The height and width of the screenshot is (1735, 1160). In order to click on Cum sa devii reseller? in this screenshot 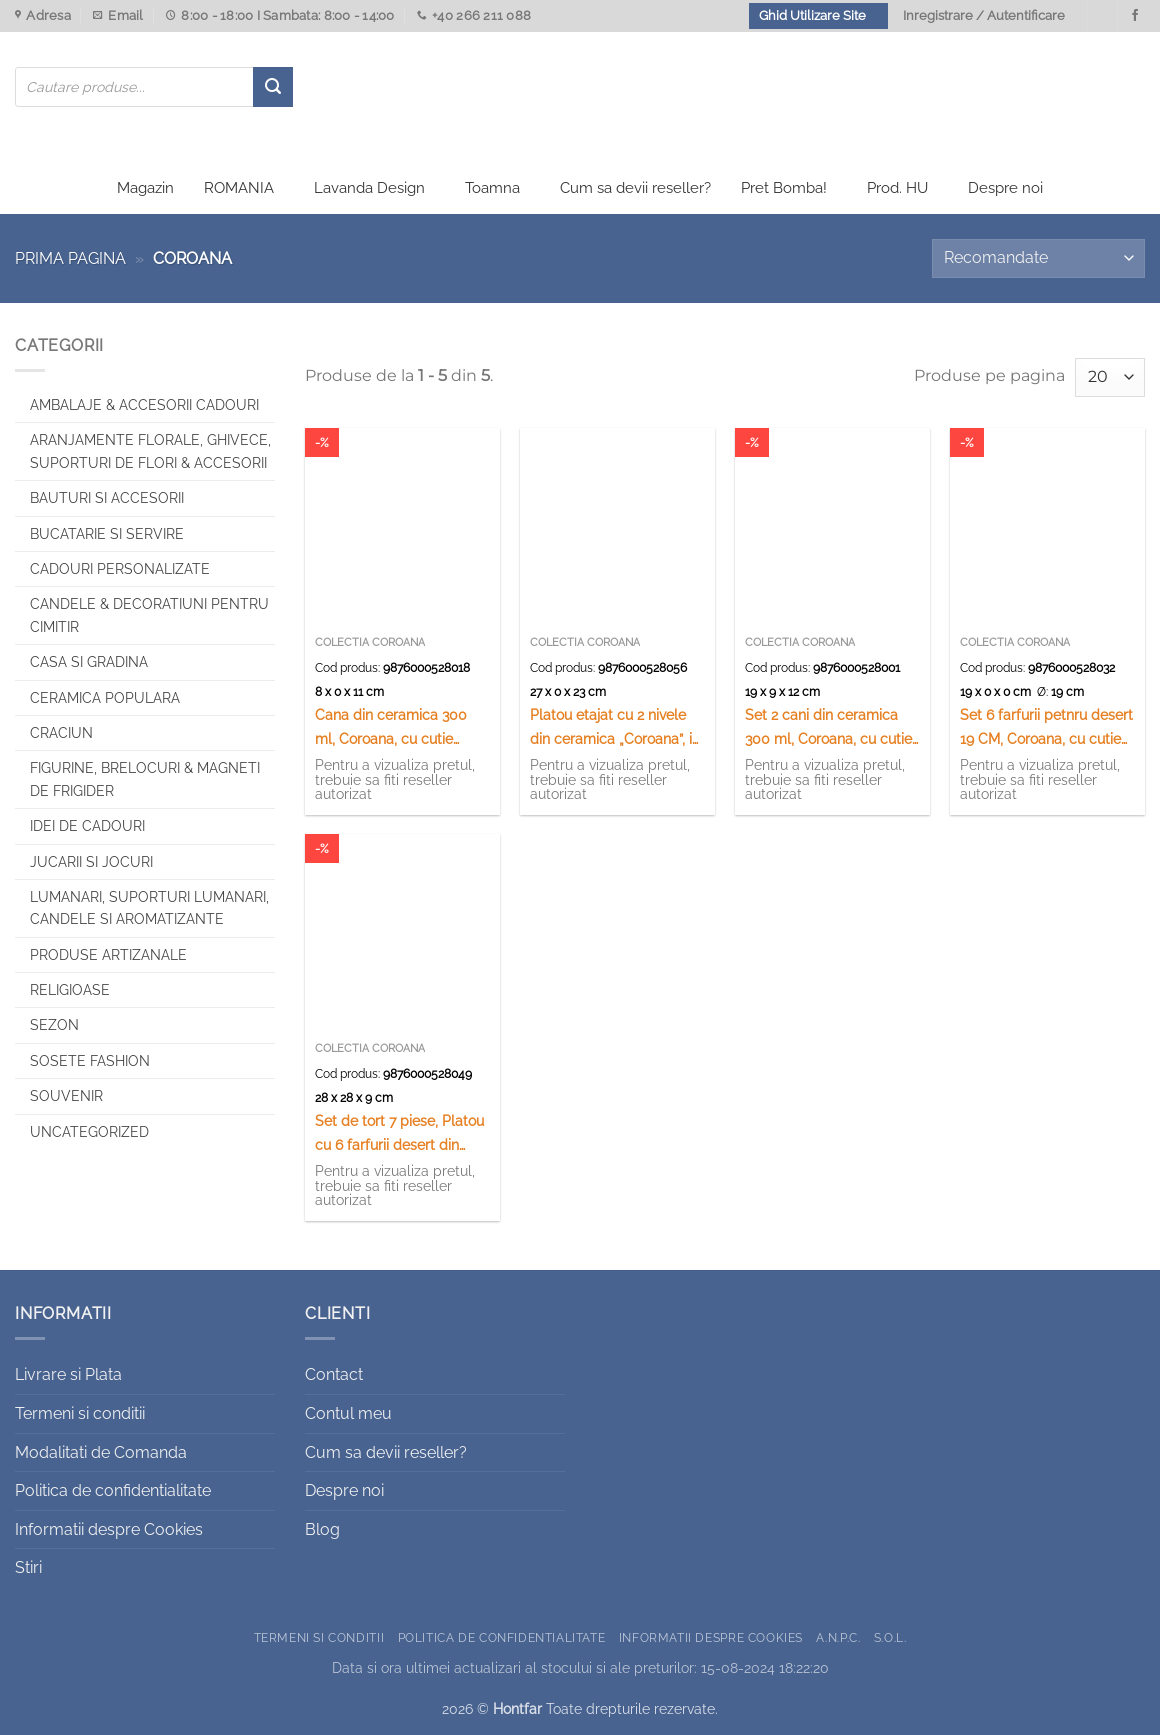, I will do `click(635, 188)`.